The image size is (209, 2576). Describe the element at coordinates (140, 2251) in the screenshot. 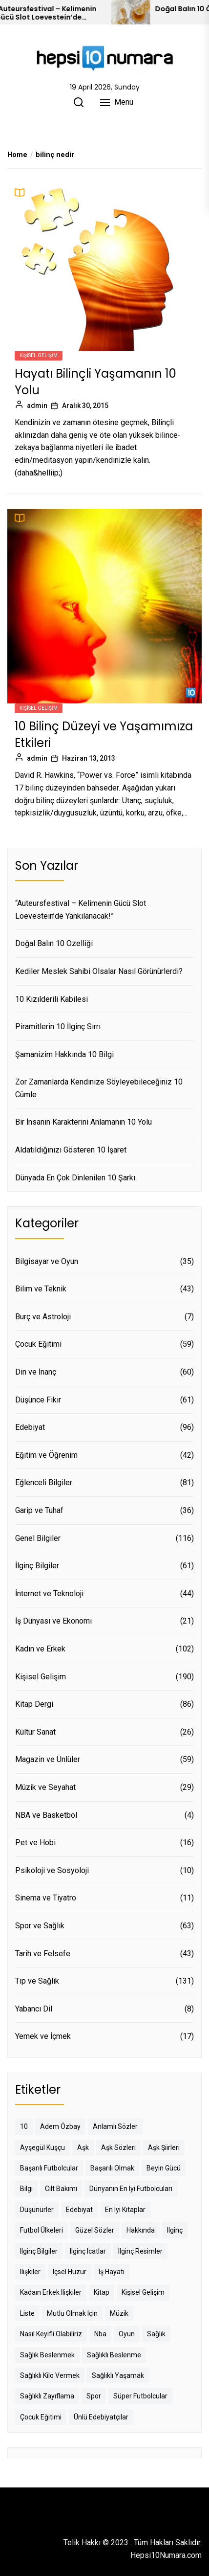

I see `ilginç resimler [ilginç resimler (8 öge)]` at that location.